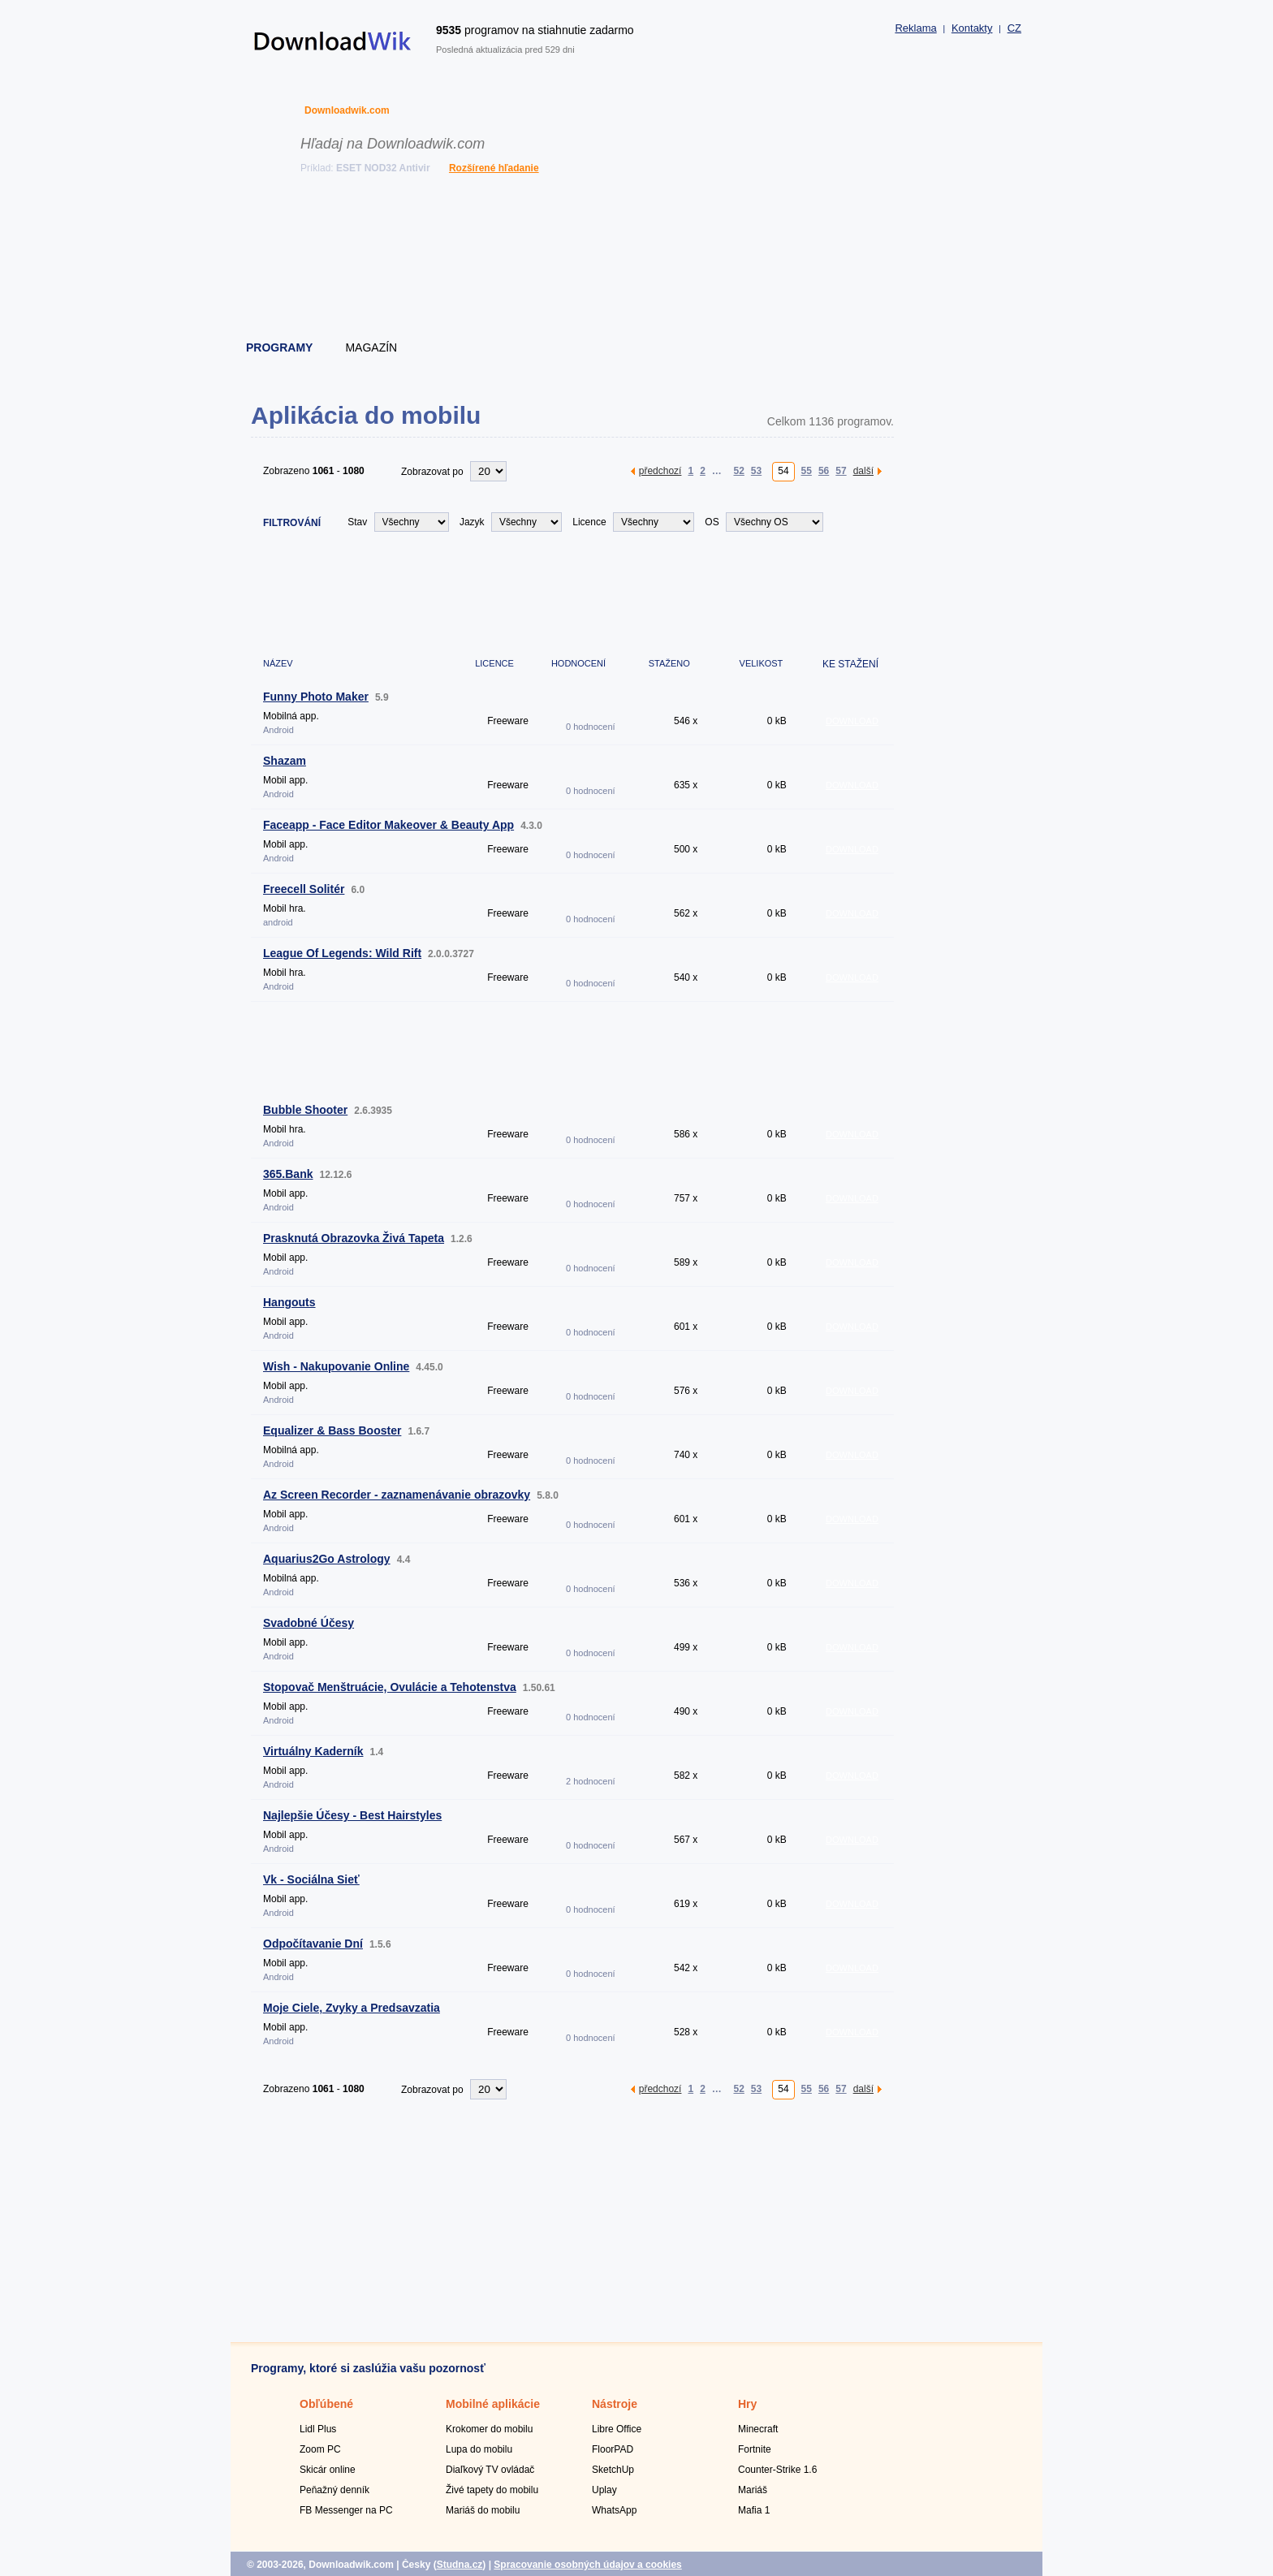  Describe the element at coordinates (336, 1366) in the screenshot. I see `Wish - Nakupovanie Online` at that location.